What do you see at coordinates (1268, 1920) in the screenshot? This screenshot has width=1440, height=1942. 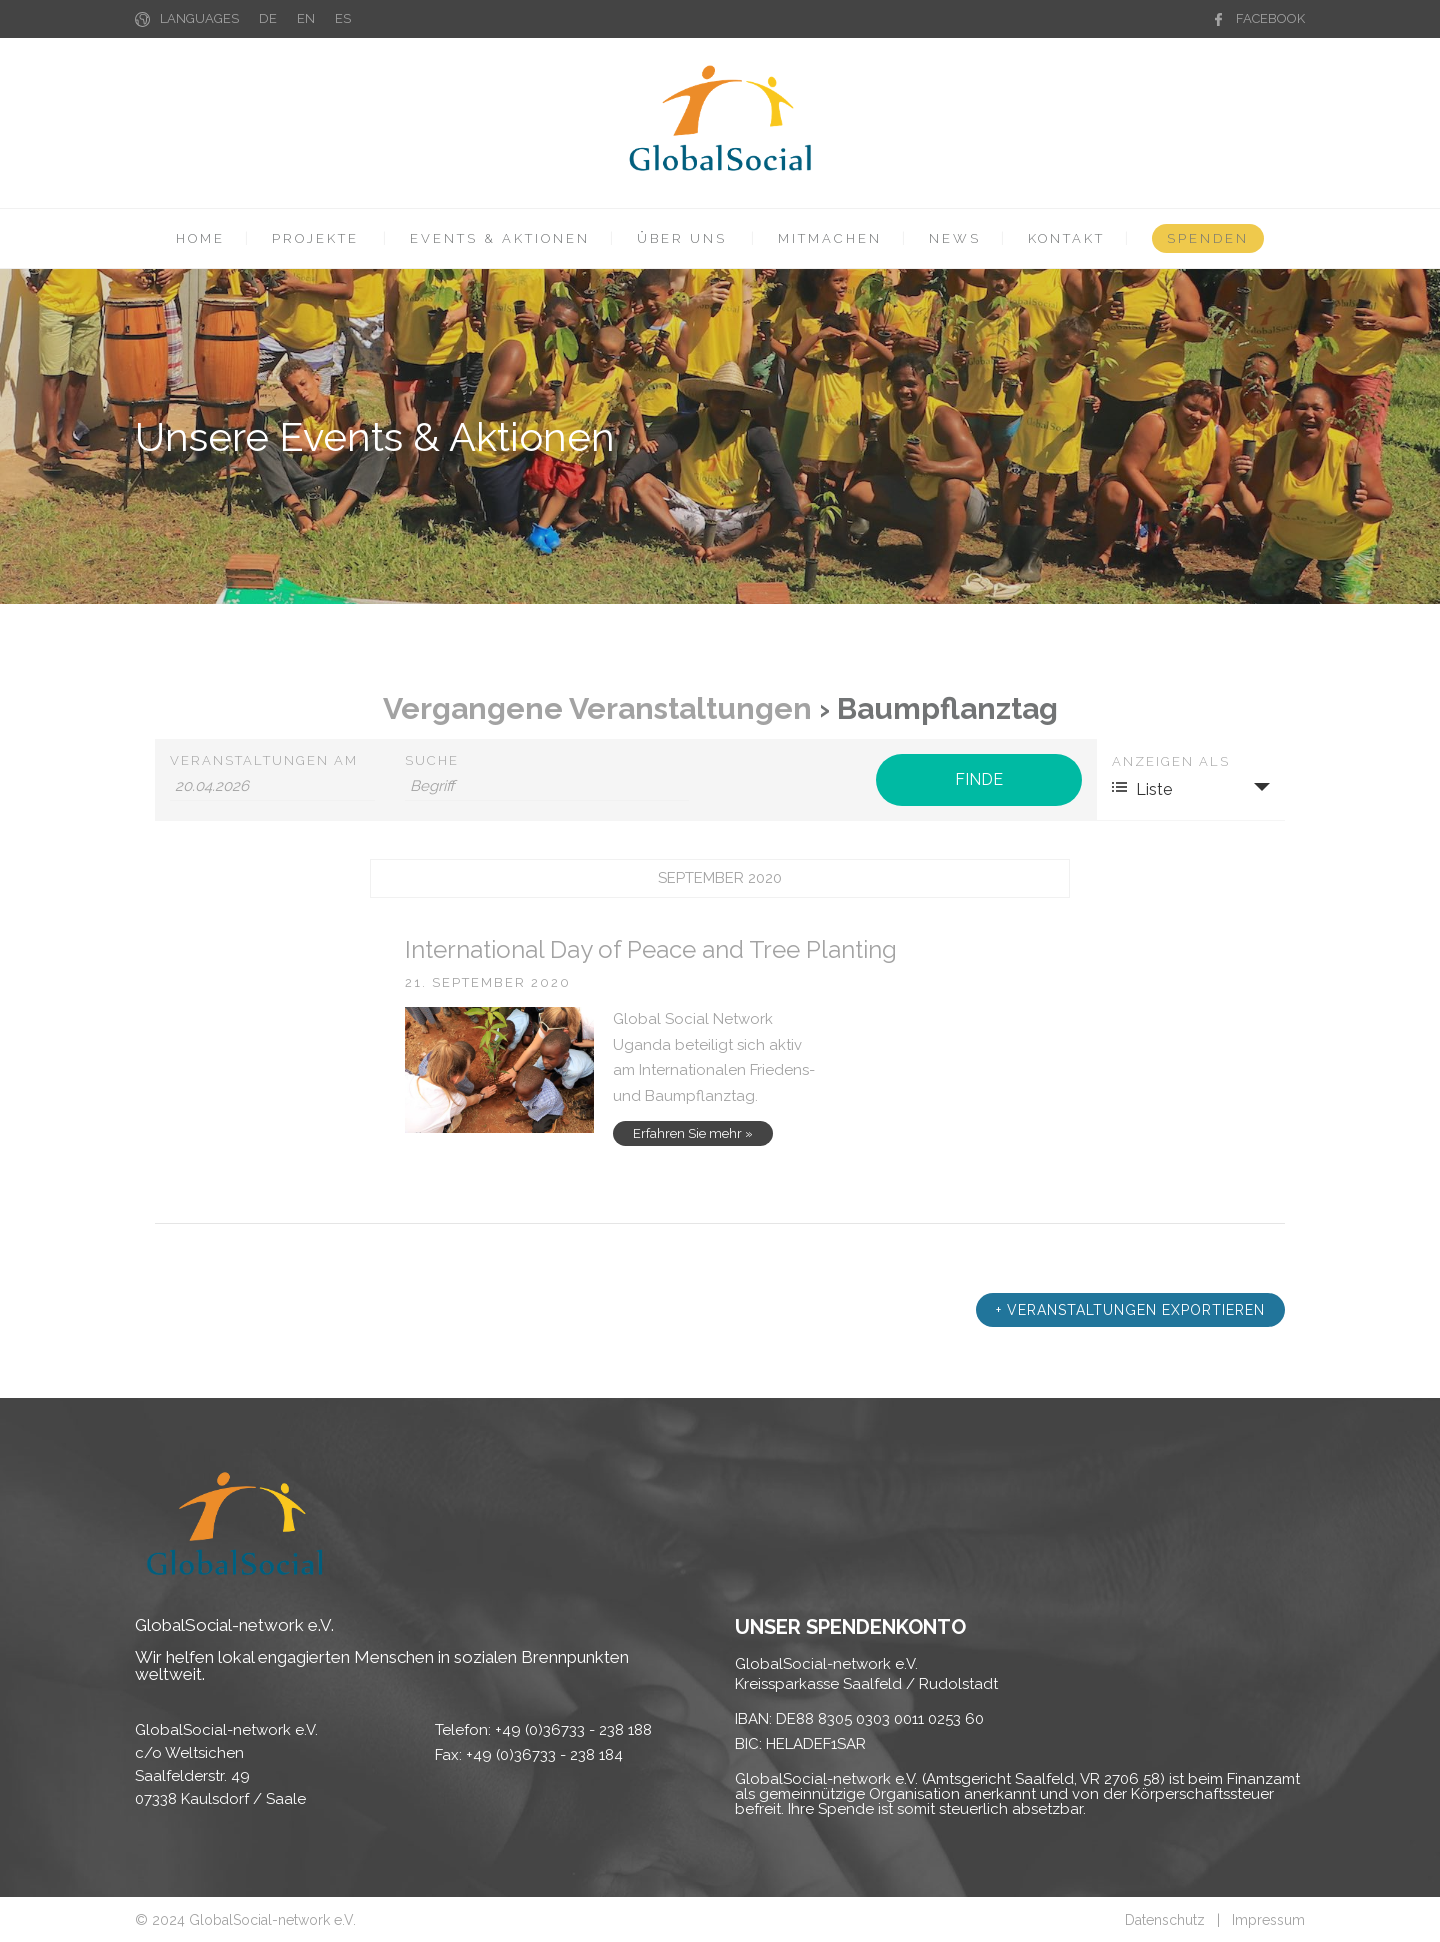 I see `Impressum` at bounding box center [1268, 1920].